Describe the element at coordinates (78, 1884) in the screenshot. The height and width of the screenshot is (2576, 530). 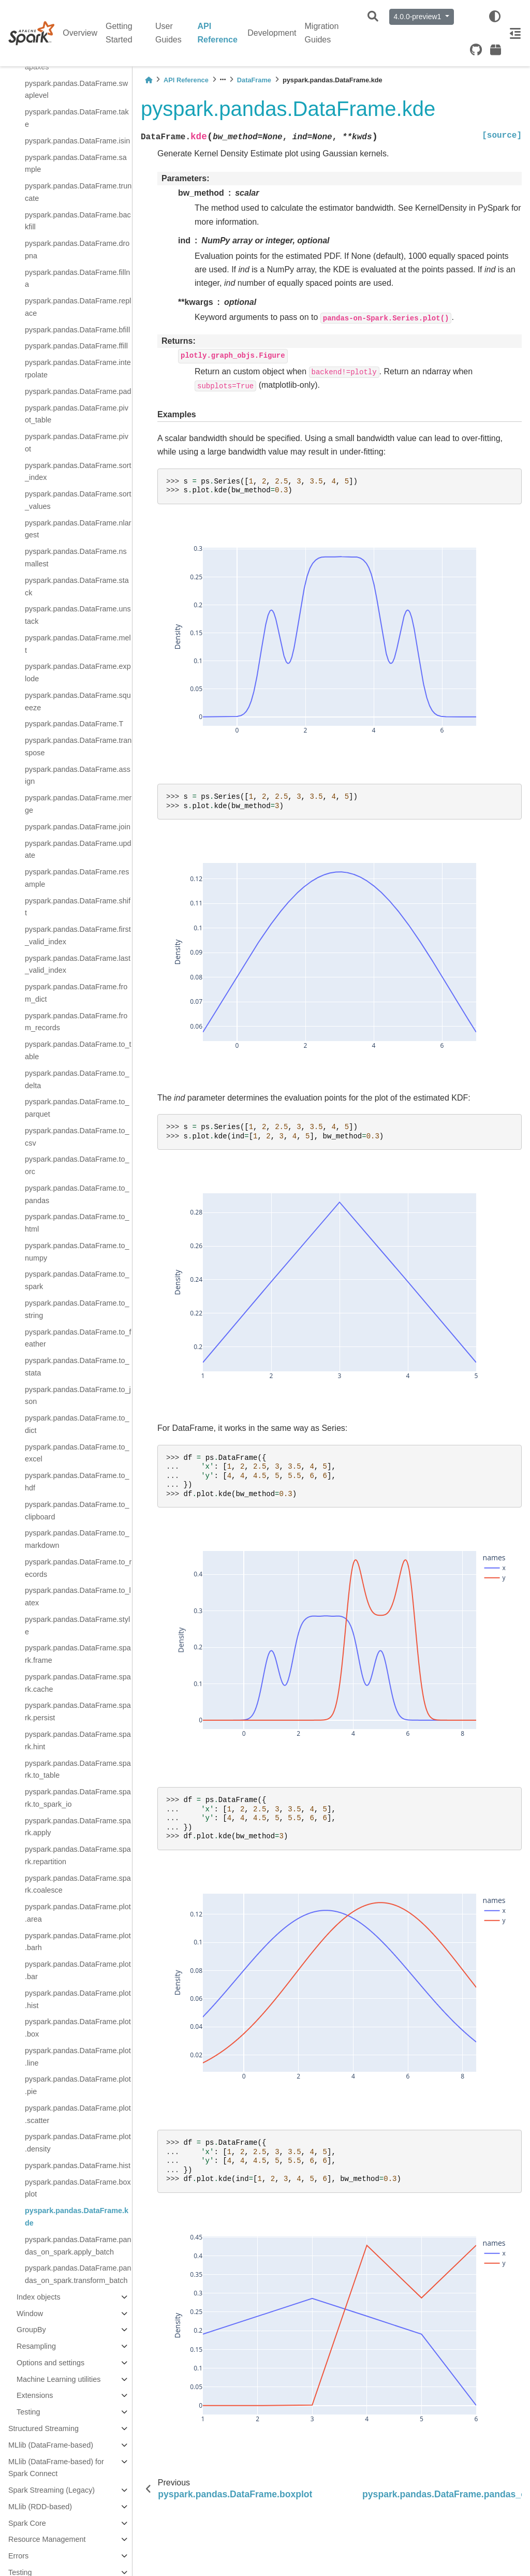
I see `pyspark.pandas.DataFrame.spark.coalesce` at that location.